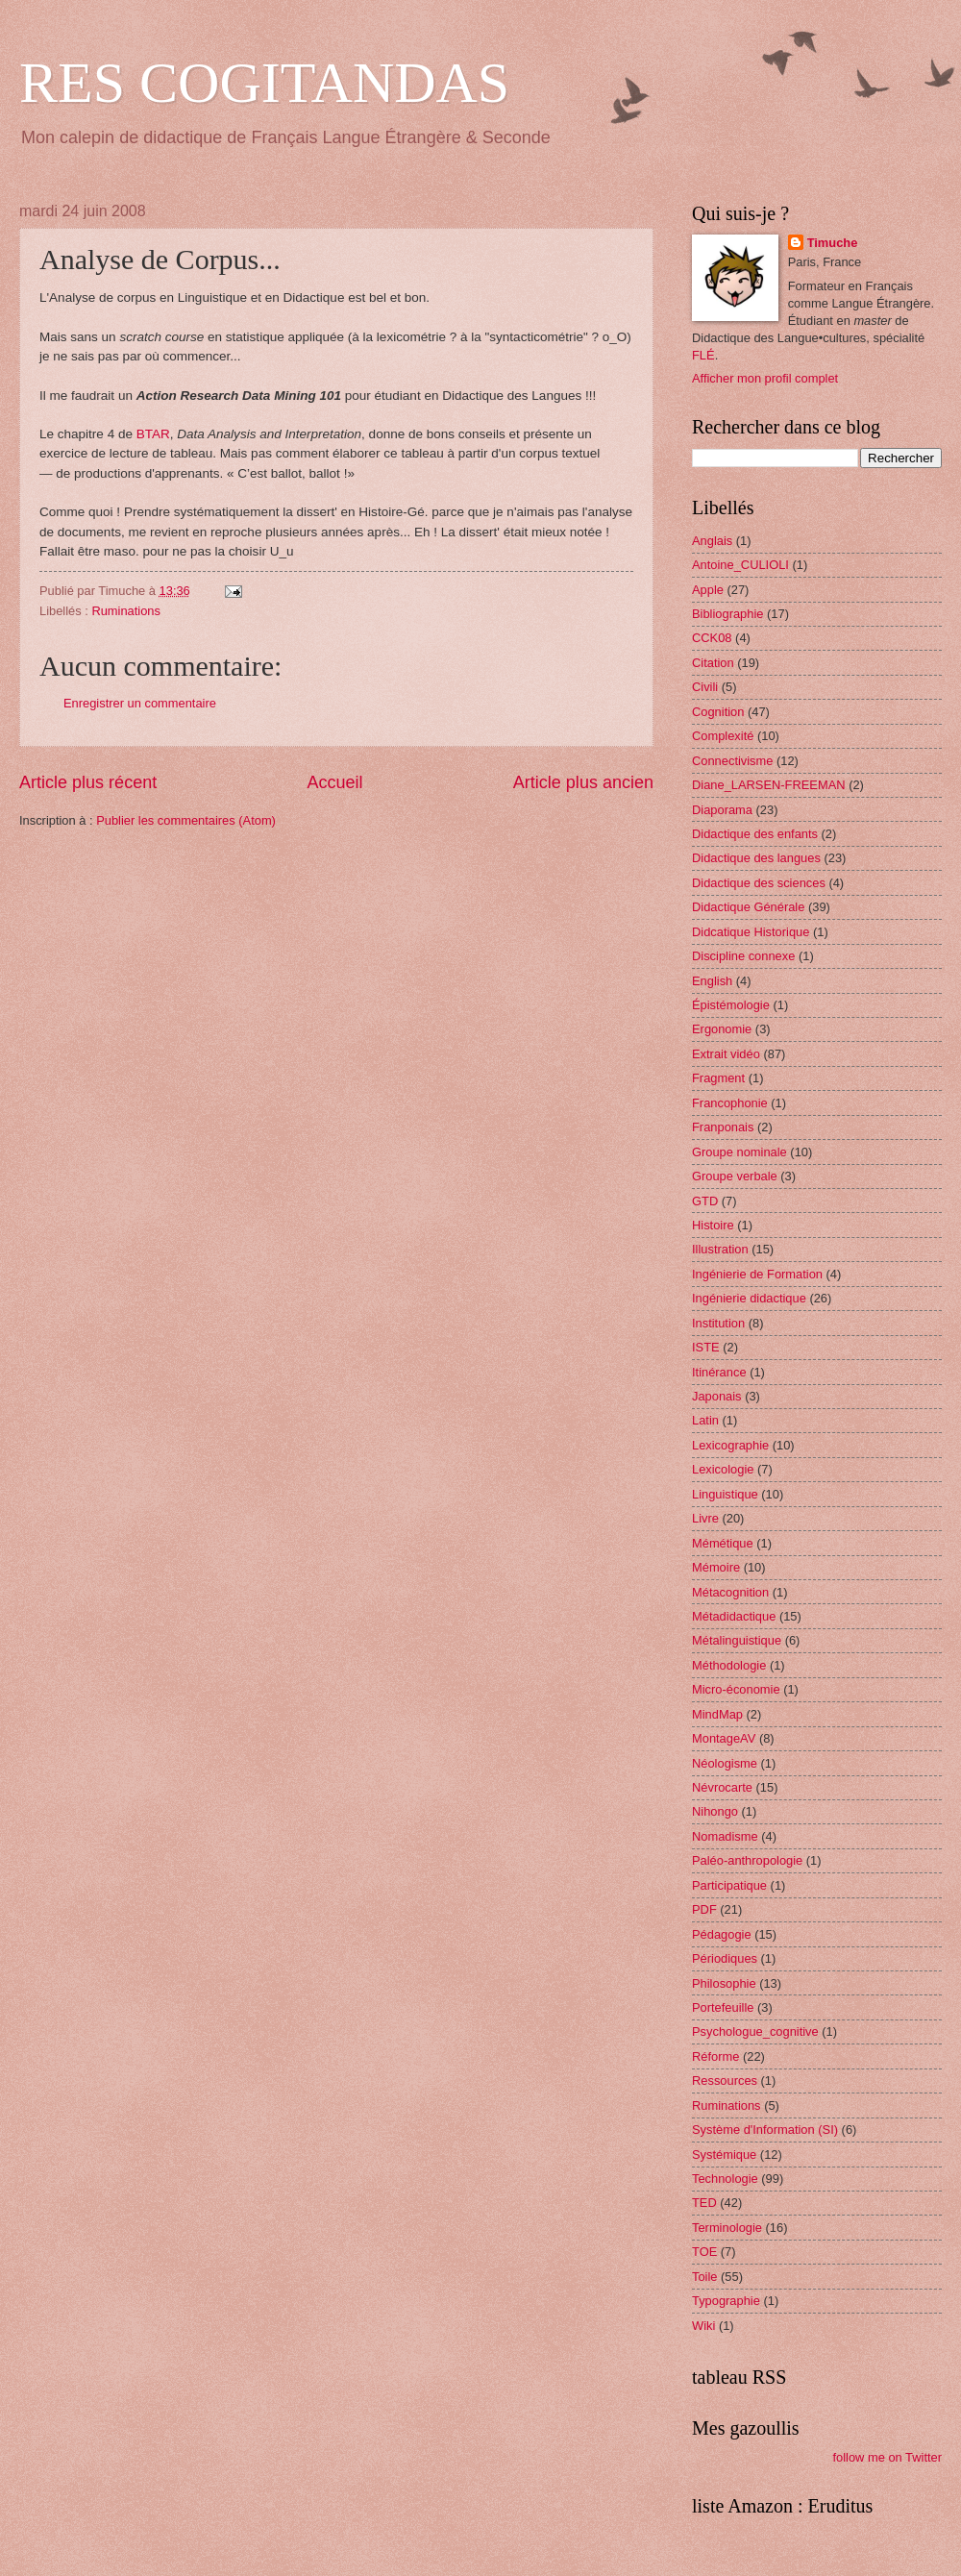 Image resolution: width=961 pixels, height=2576 pixels. Describe the element at coordinates (712, 638) in the screenshot. I see `CCK08` at that location.